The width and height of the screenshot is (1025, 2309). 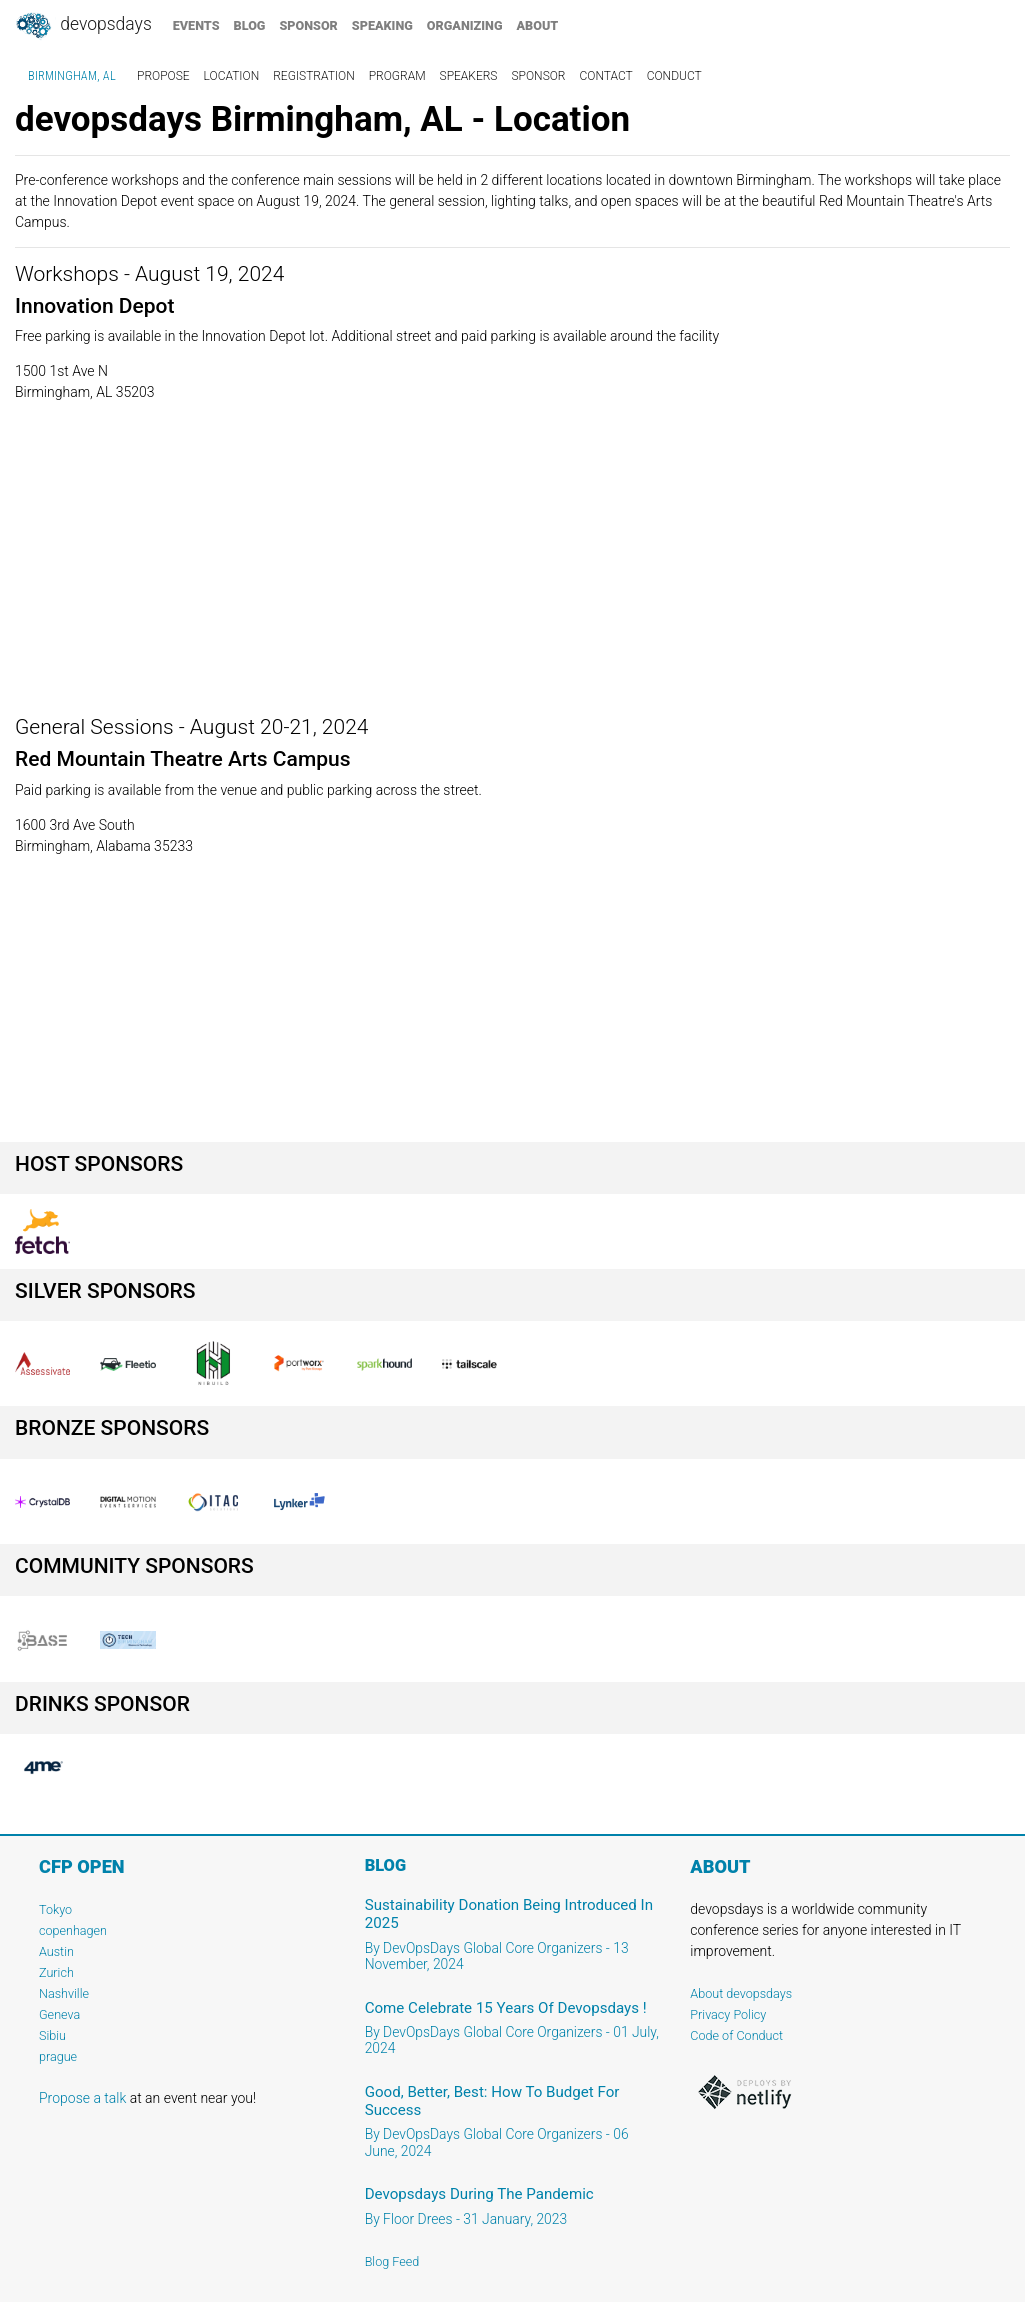 What do you see at coordinates (163, 76) in the screenshot?
I see `propose` at bounding box center [163, 76].